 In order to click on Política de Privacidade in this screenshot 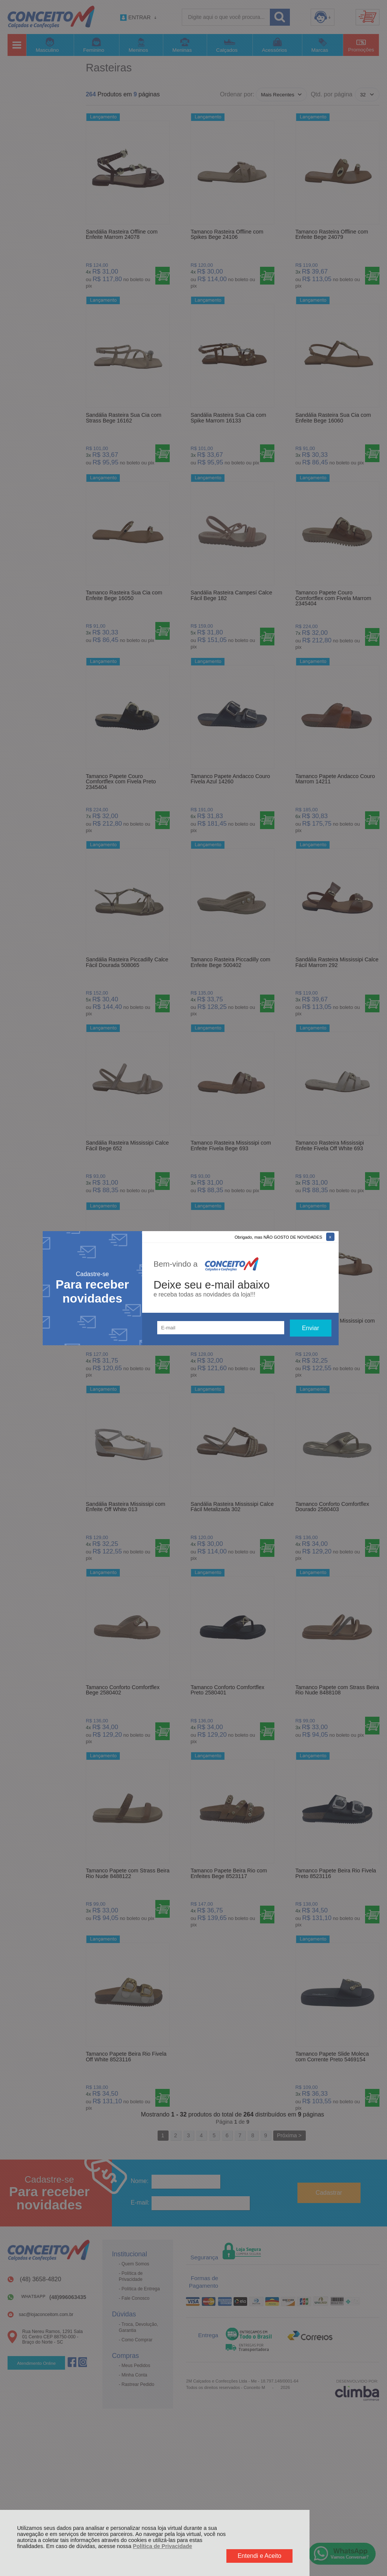, I will do `click(162, 2546)`.